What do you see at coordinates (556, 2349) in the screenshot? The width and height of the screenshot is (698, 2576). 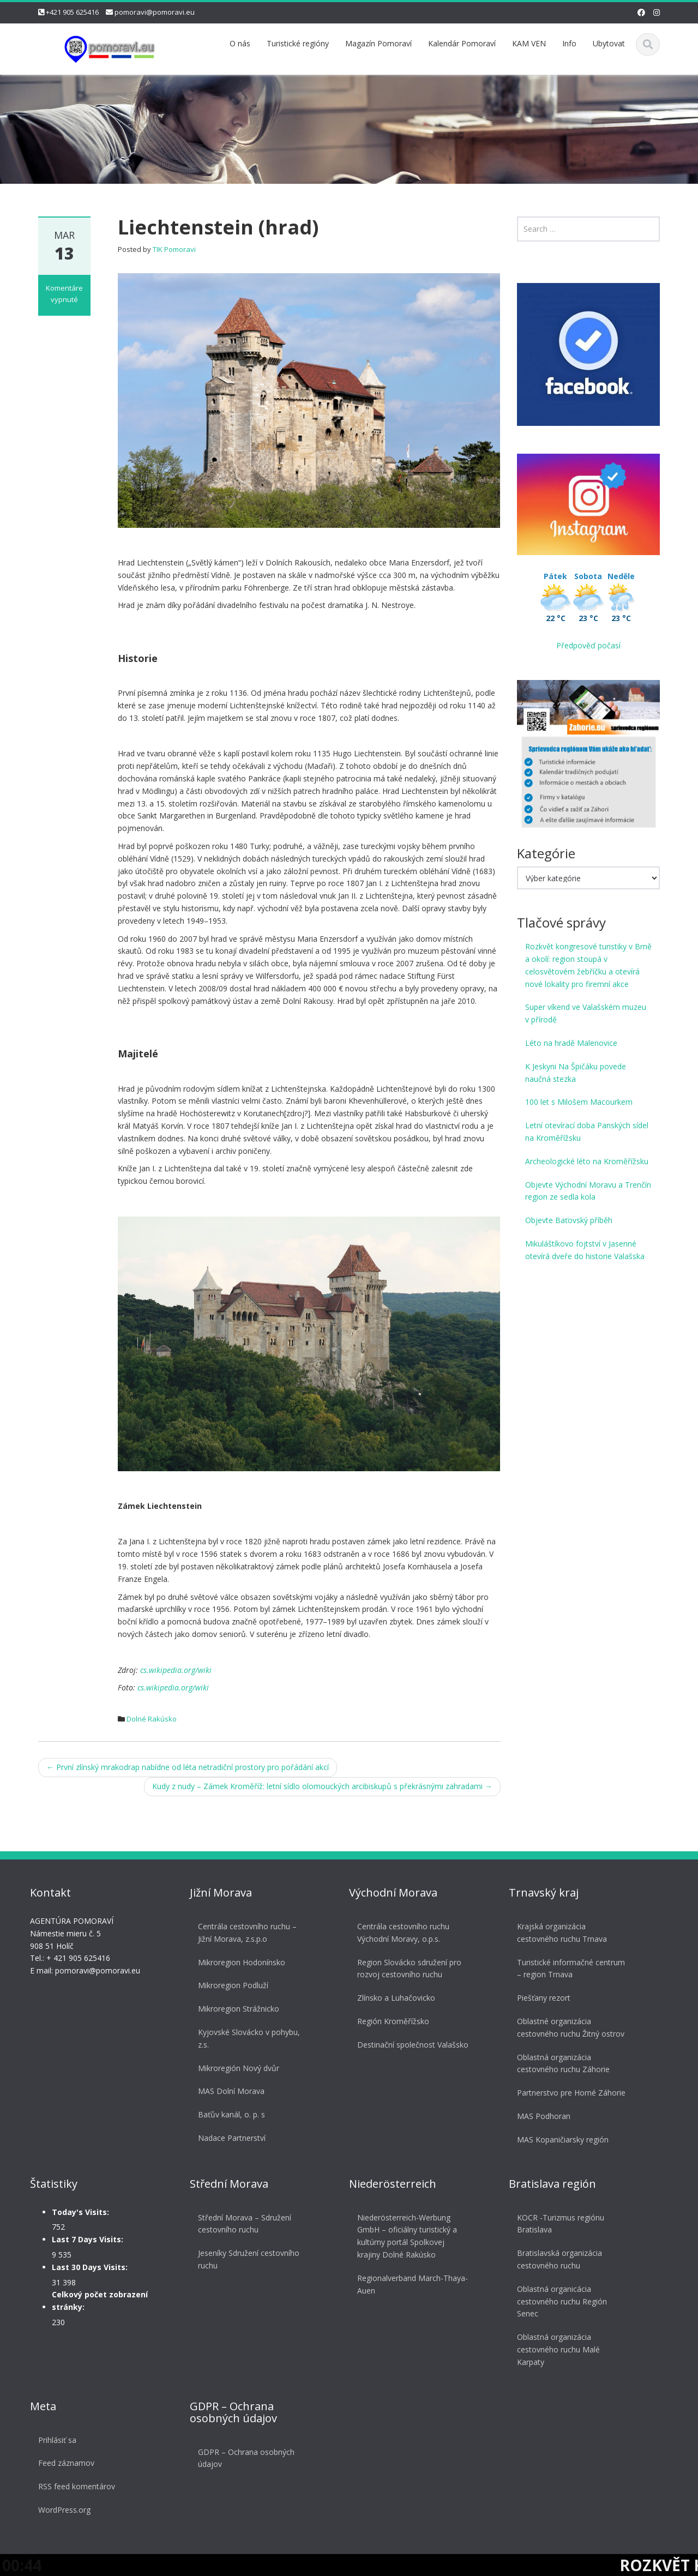 I see `Oblastná organizácia cestovného ruchu Malé Karpaty` at bounding box center [556, 2349].